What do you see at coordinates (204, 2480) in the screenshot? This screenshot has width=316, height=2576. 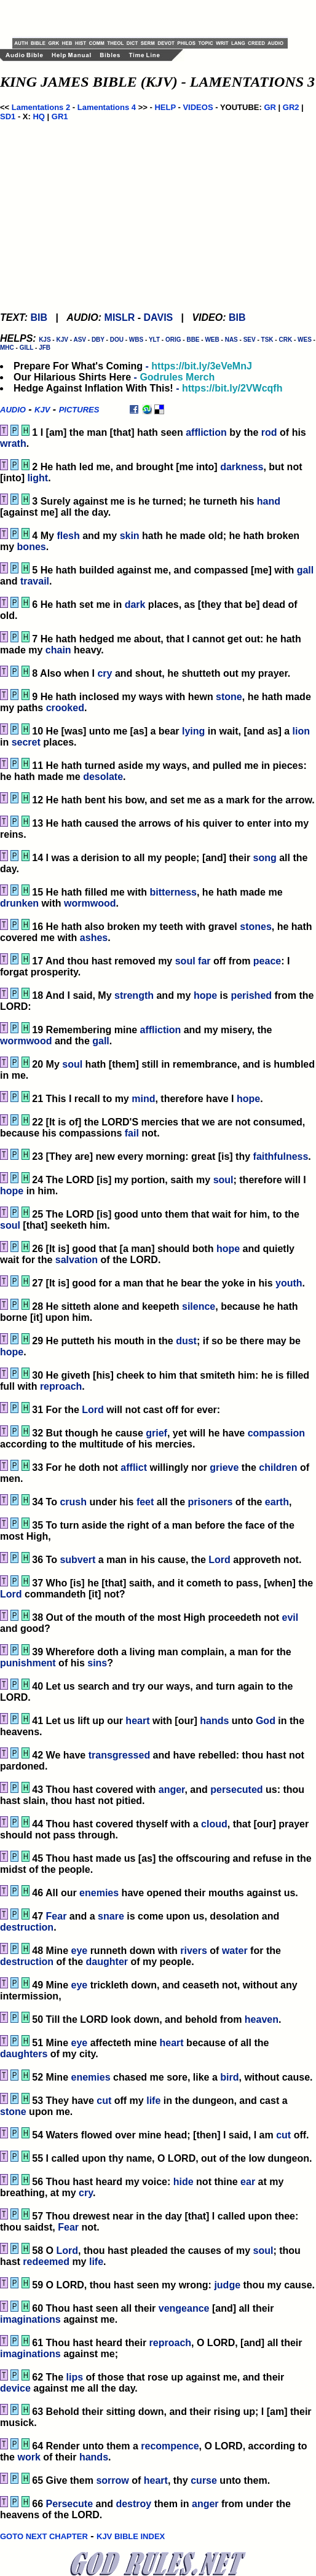 I see `curse` at bounding box center [204, 2480].